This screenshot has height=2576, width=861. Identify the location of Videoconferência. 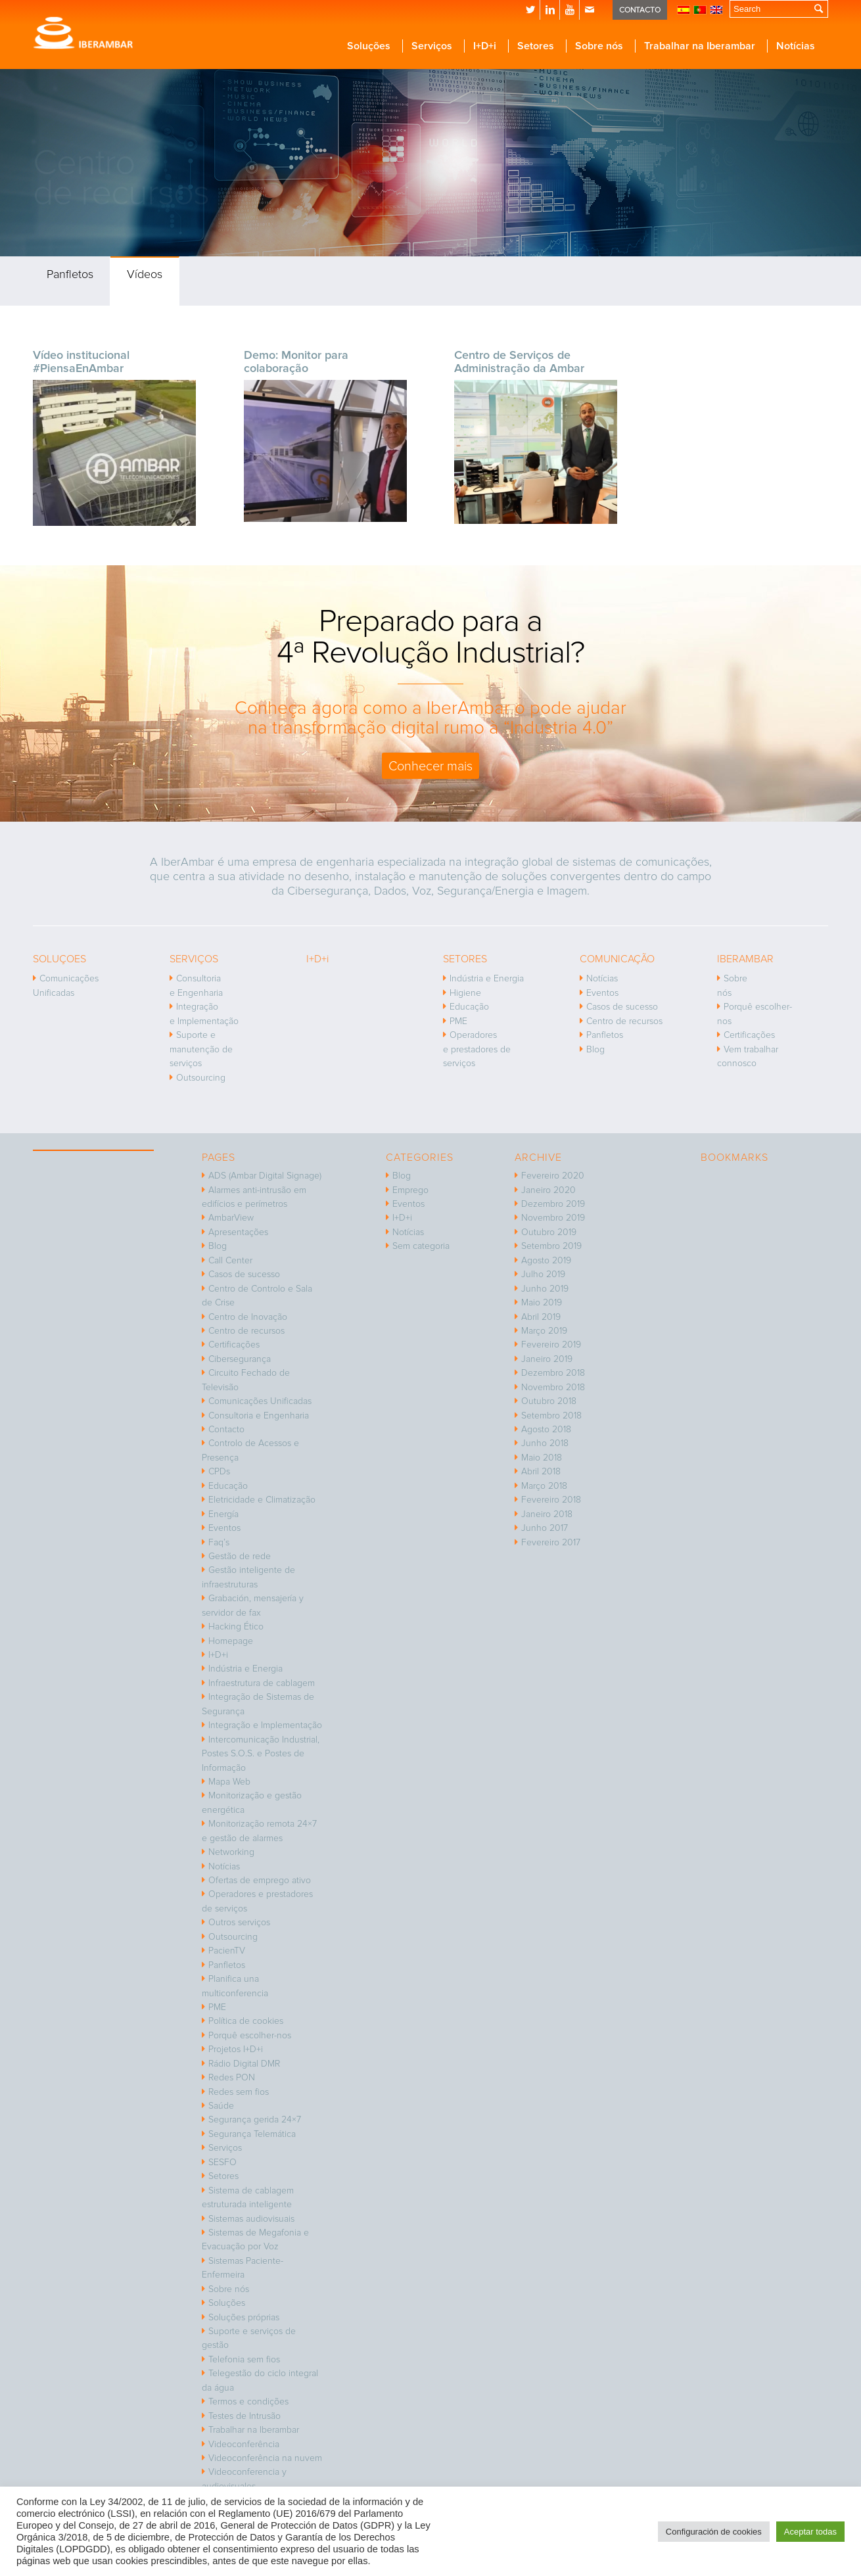
(243, 2444).